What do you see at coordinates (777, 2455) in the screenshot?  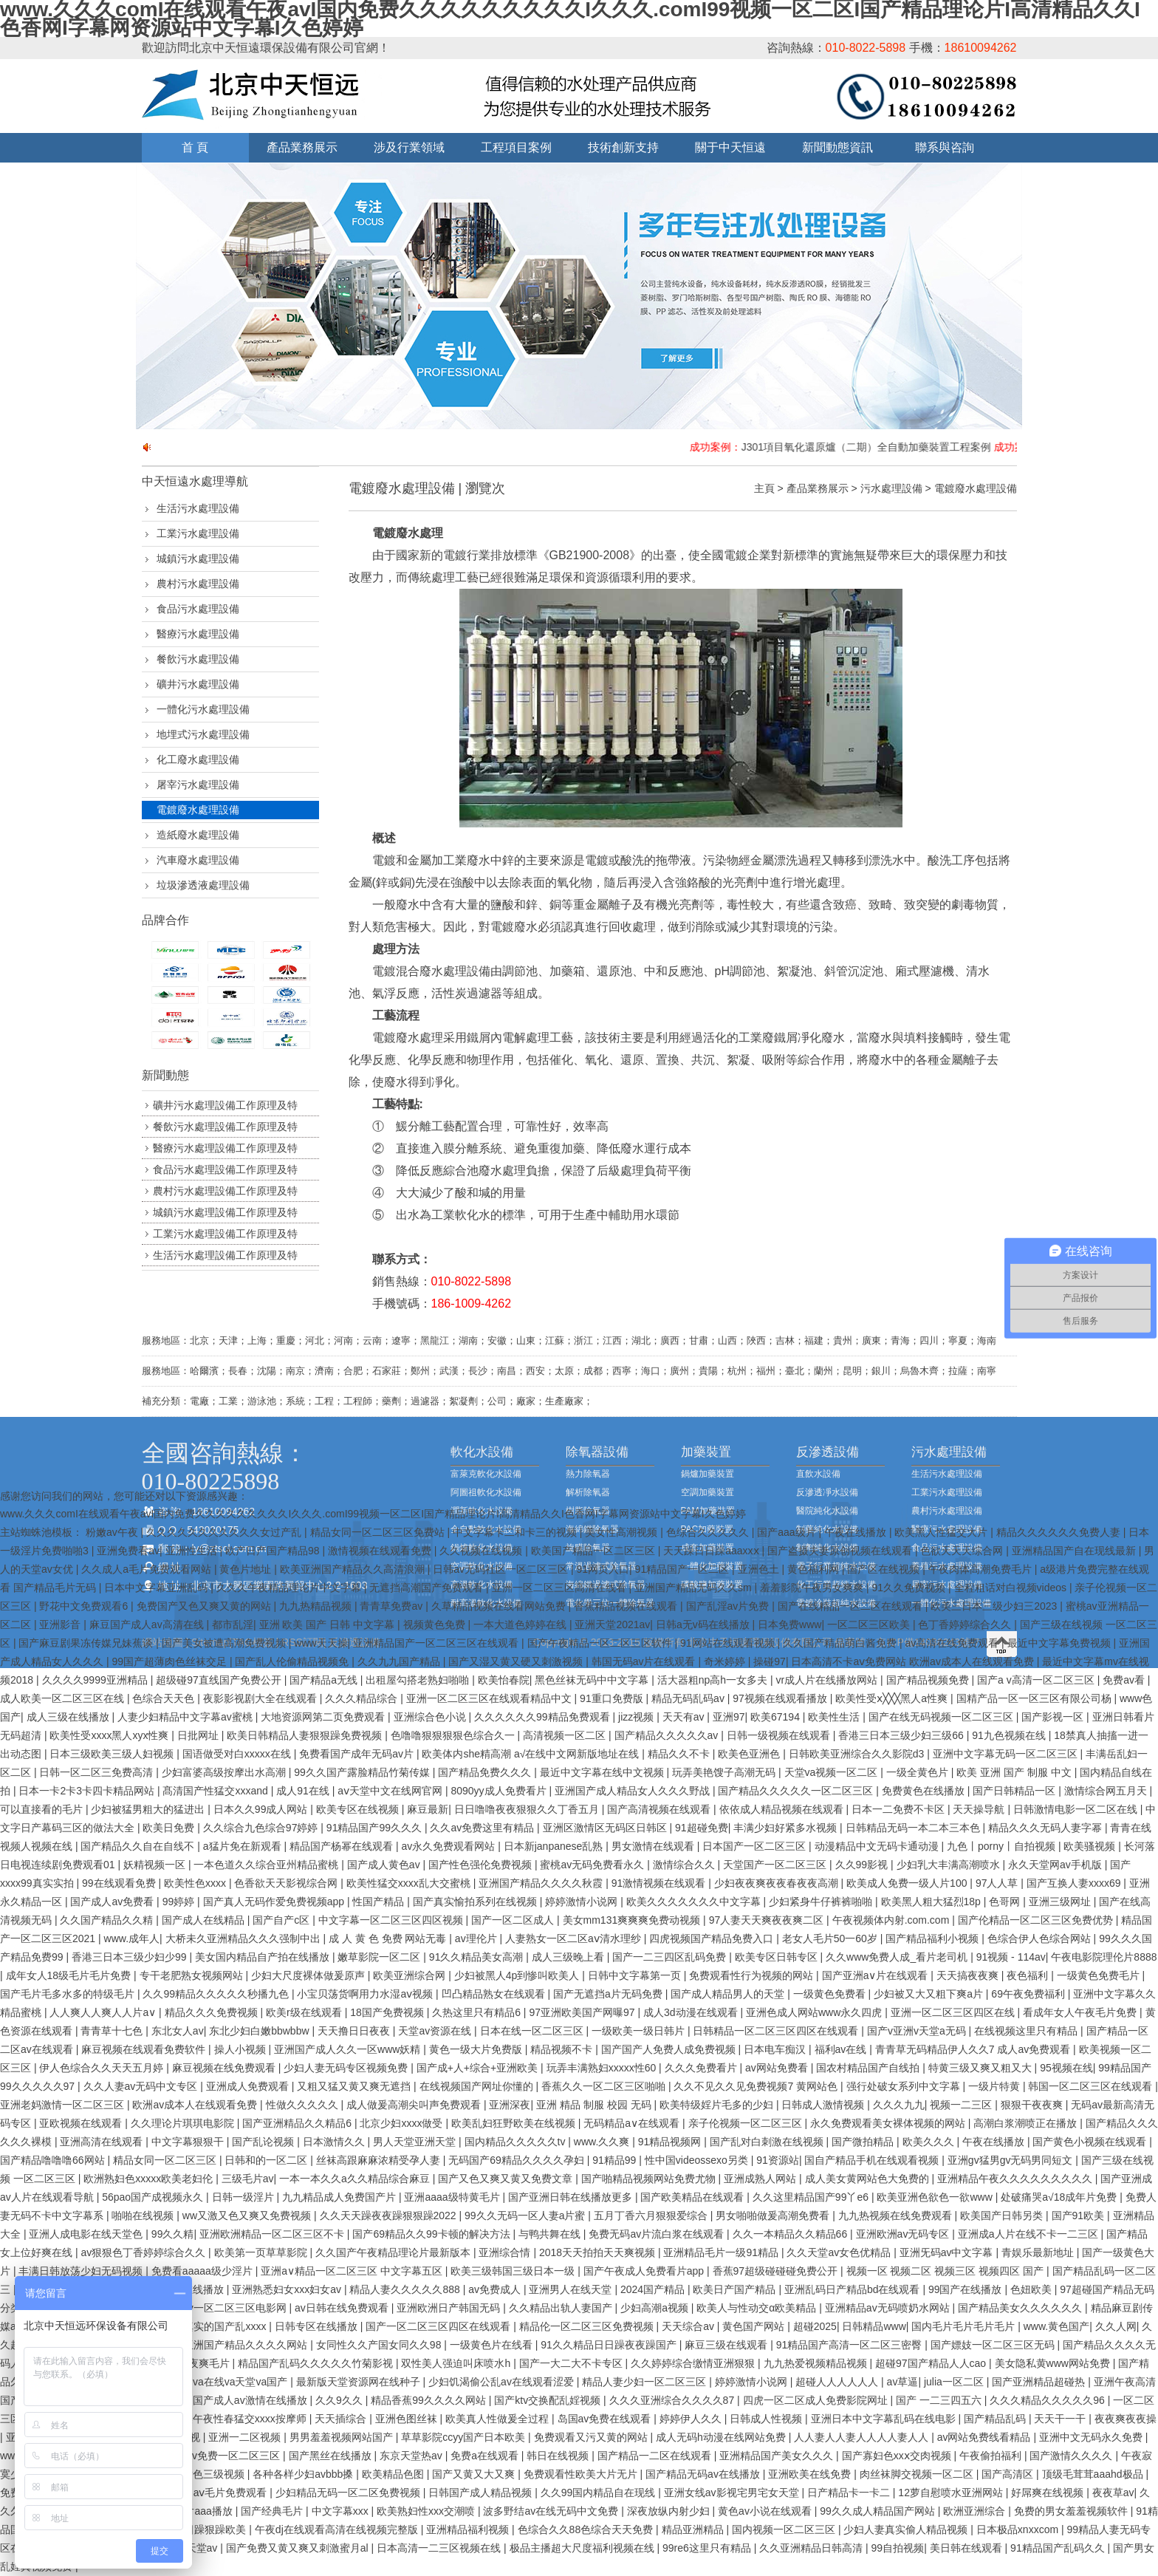 I see `亚洲精品国产美女久久久` at bounding box center [777, 2455].